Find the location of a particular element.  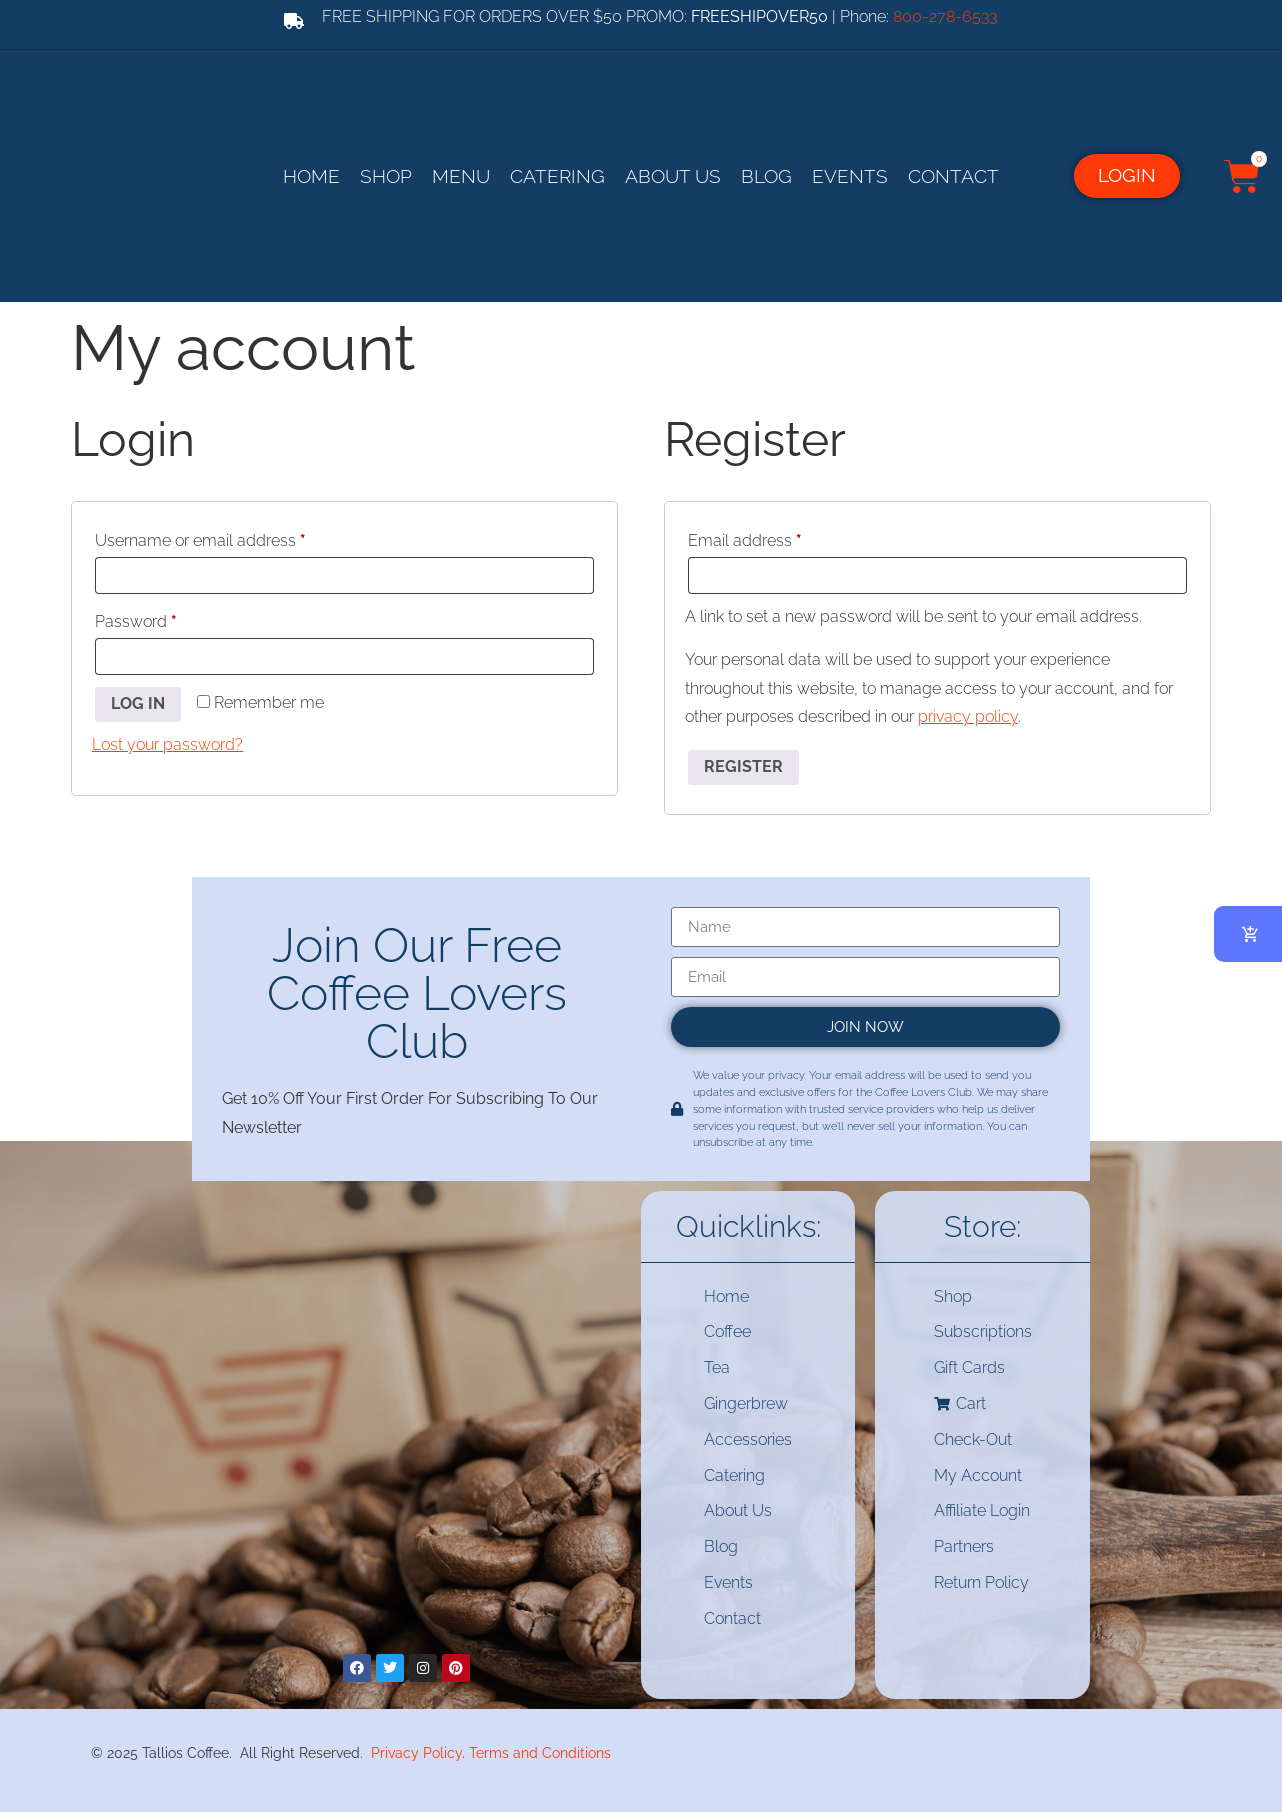

Catering is located at coordinates (557, 176).